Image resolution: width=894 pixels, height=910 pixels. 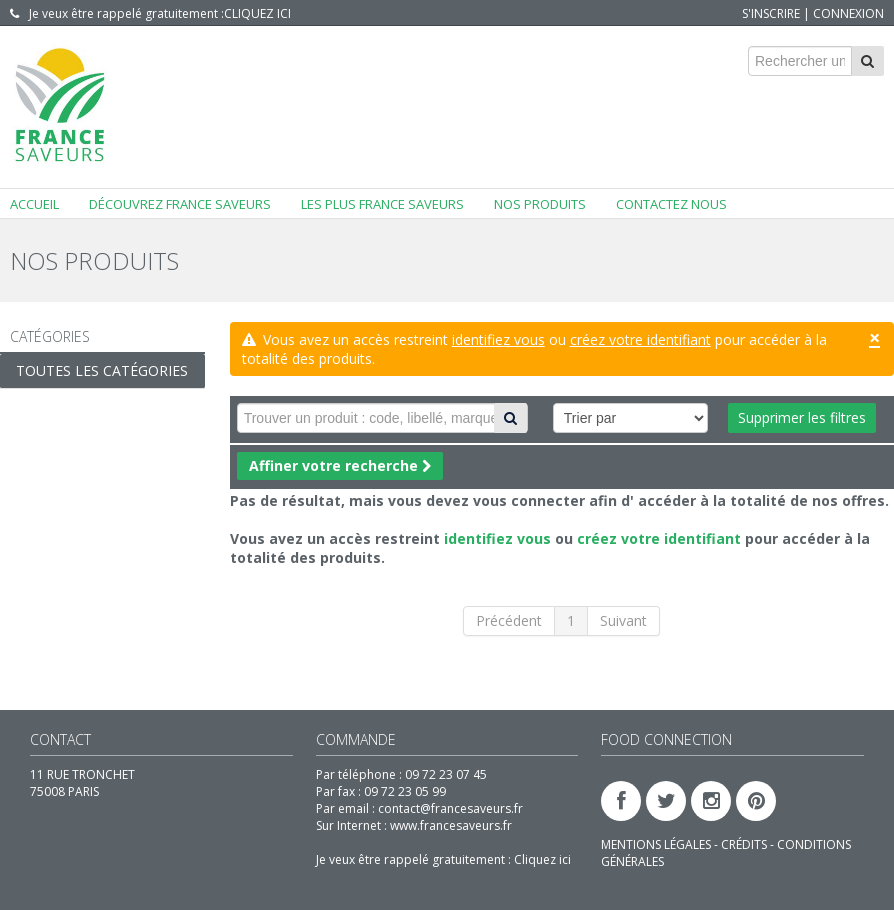 What do you see at coordinates (498, 339) in the screenshot?
I see `identifiez vous` at bounding box center [498, 339].